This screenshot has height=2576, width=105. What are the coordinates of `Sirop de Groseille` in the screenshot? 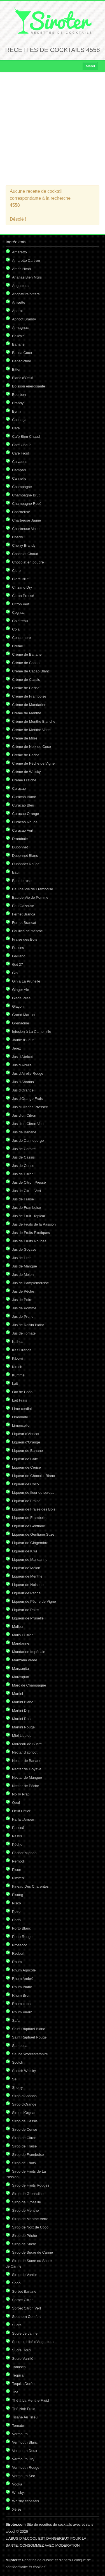 It's located at (26, 2202).